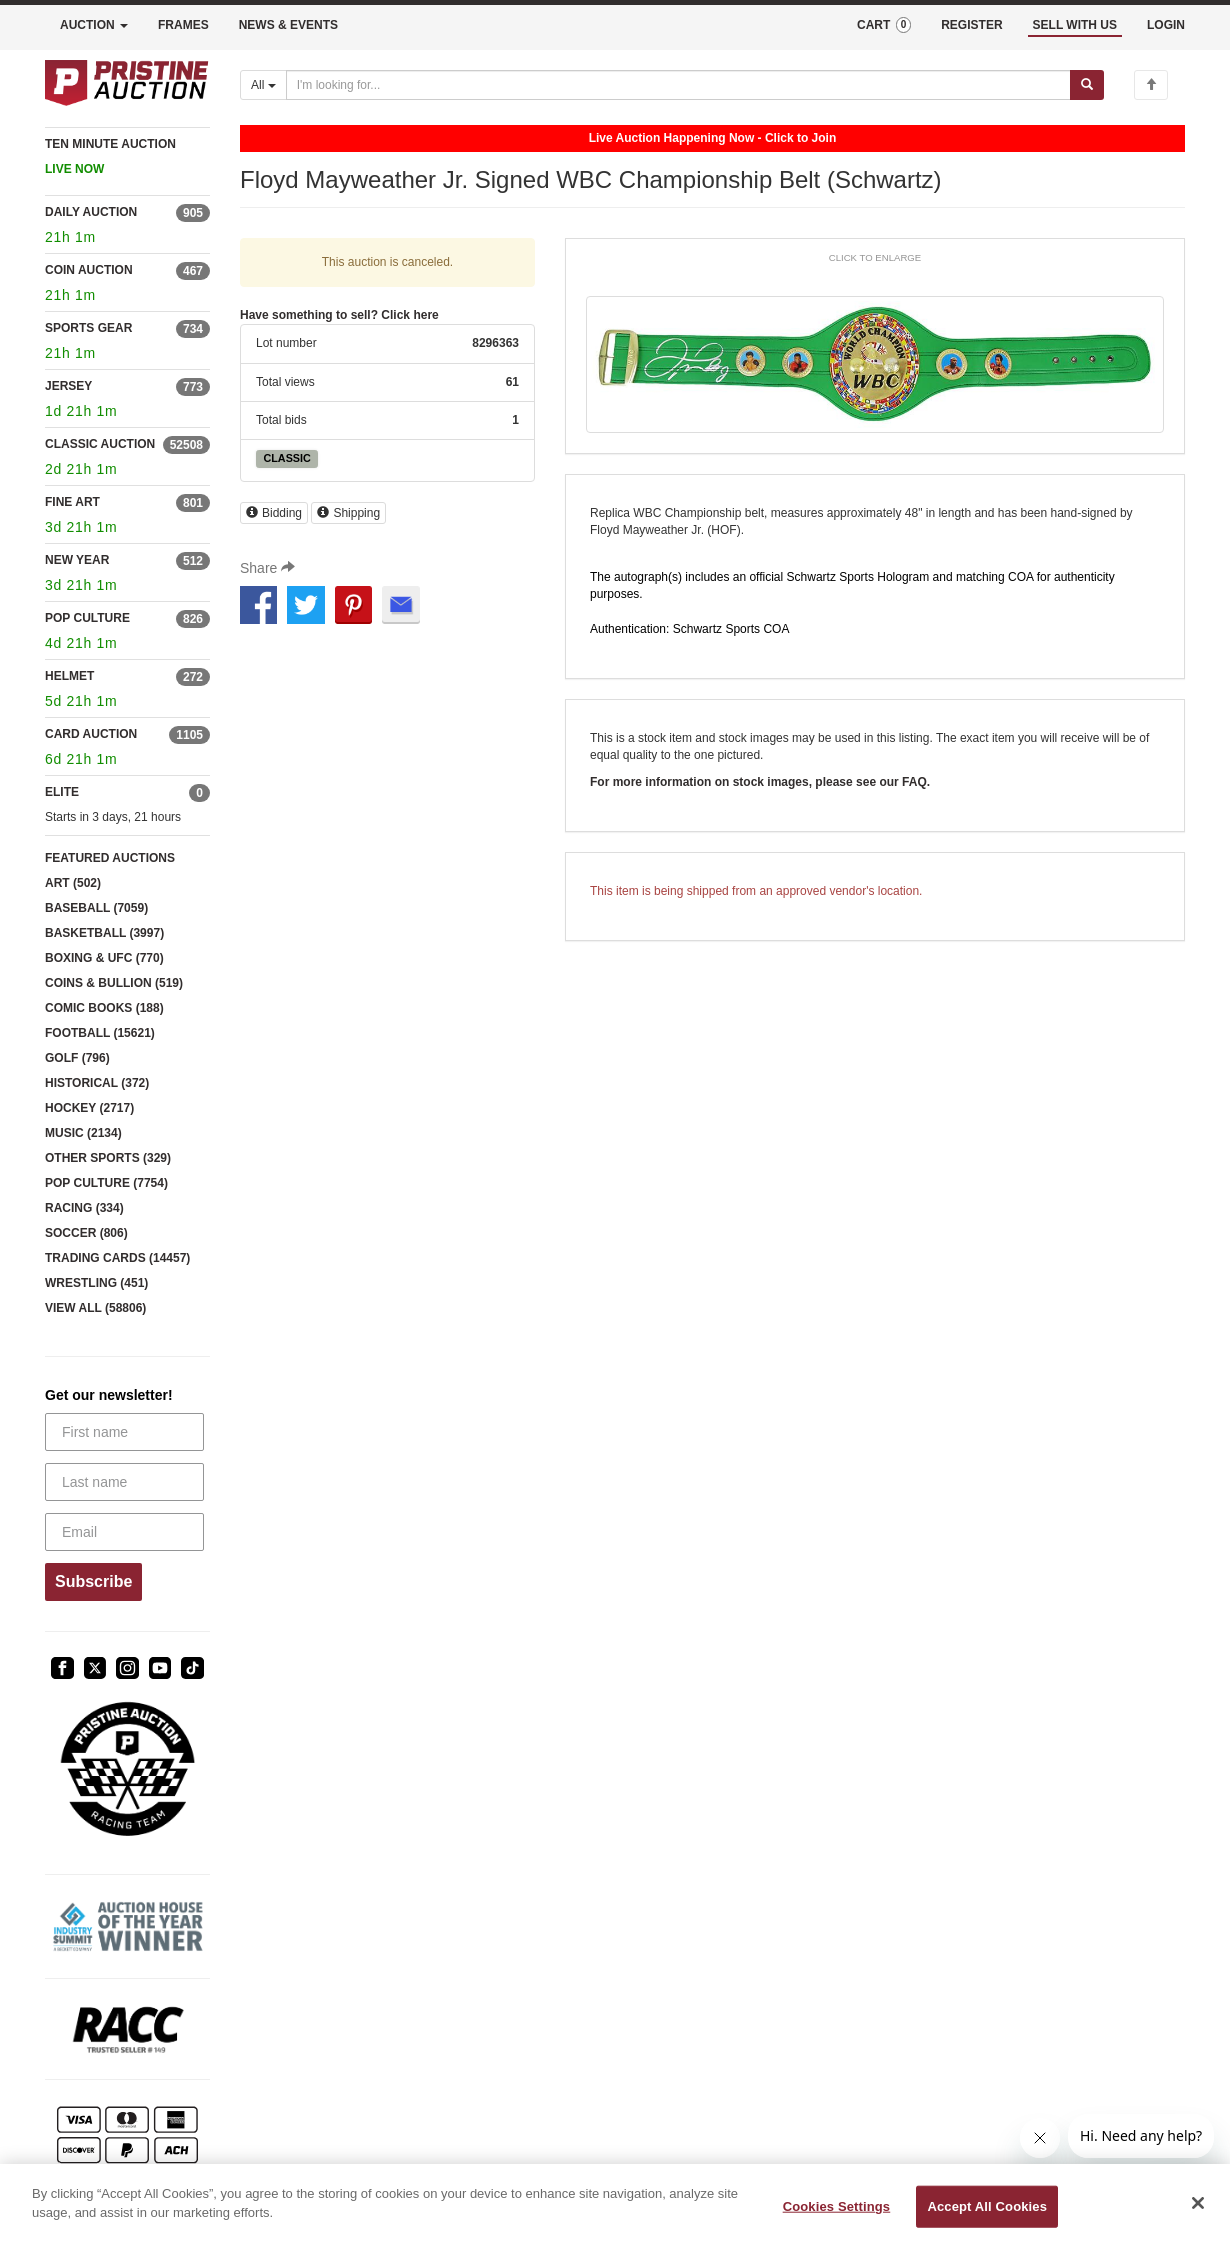 The height and width of the screenshot is (2246, 1230). Describe the element at coordinates (89, 270) in the screenshot. I see `COIN AUCTION` at that location.